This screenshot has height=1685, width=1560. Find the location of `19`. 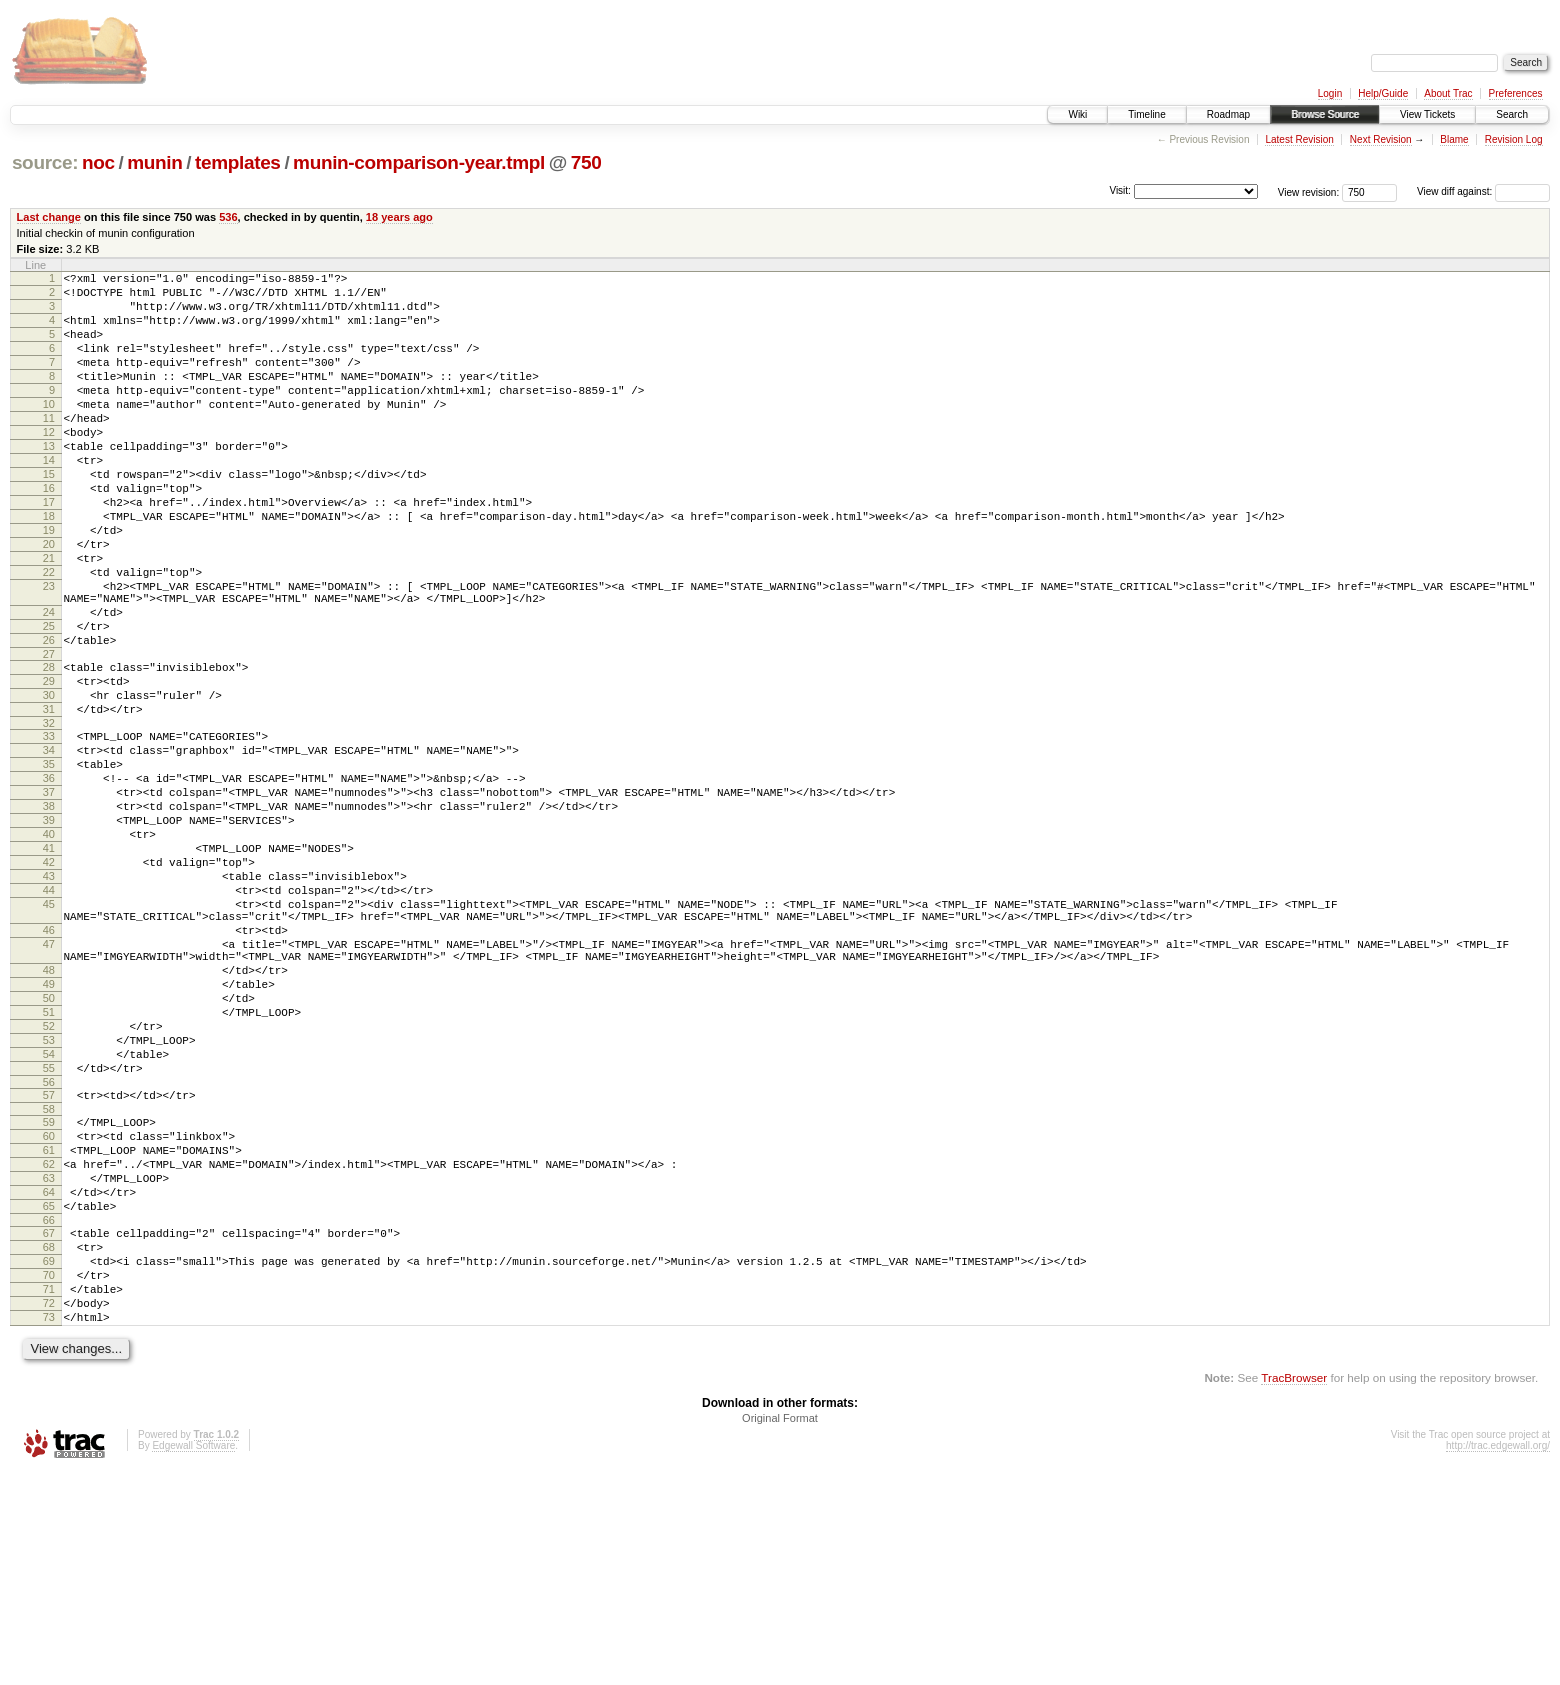

19 is located at coordinates (49, 584).